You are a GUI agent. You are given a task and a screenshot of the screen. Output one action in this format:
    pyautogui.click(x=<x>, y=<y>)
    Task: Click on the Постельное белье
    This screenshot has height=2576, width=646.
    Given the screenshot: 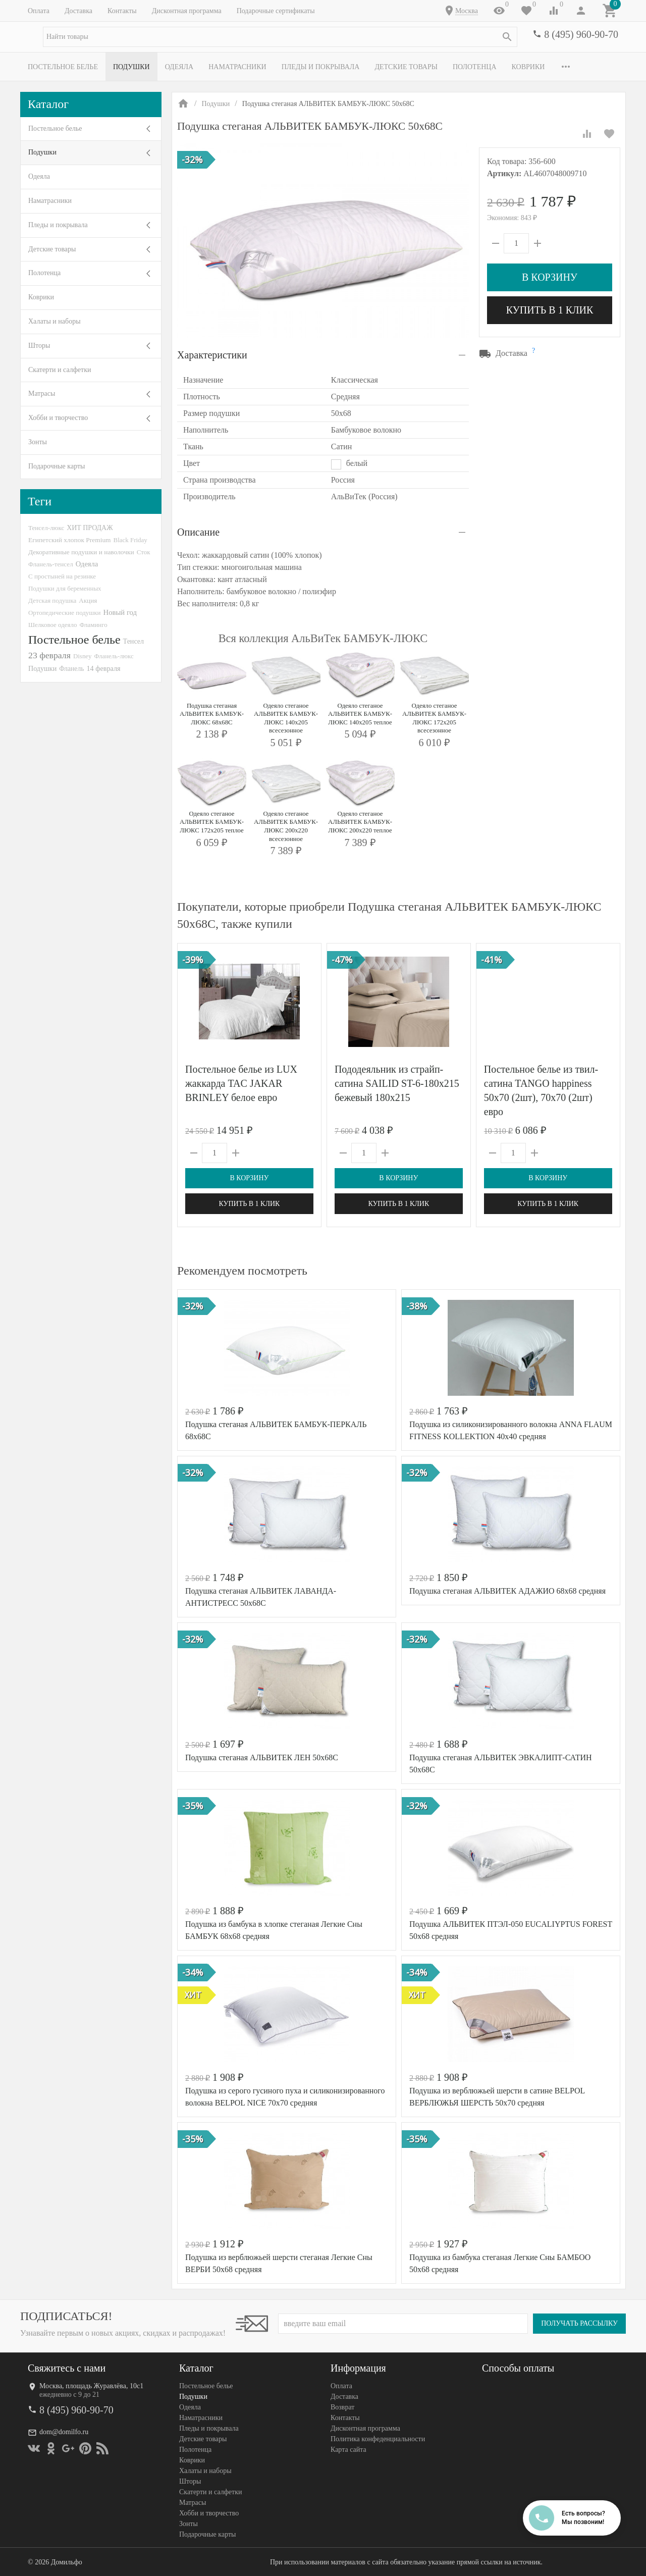 What is the action you would take?
    pyautogui.click(x=63, y=67)
    